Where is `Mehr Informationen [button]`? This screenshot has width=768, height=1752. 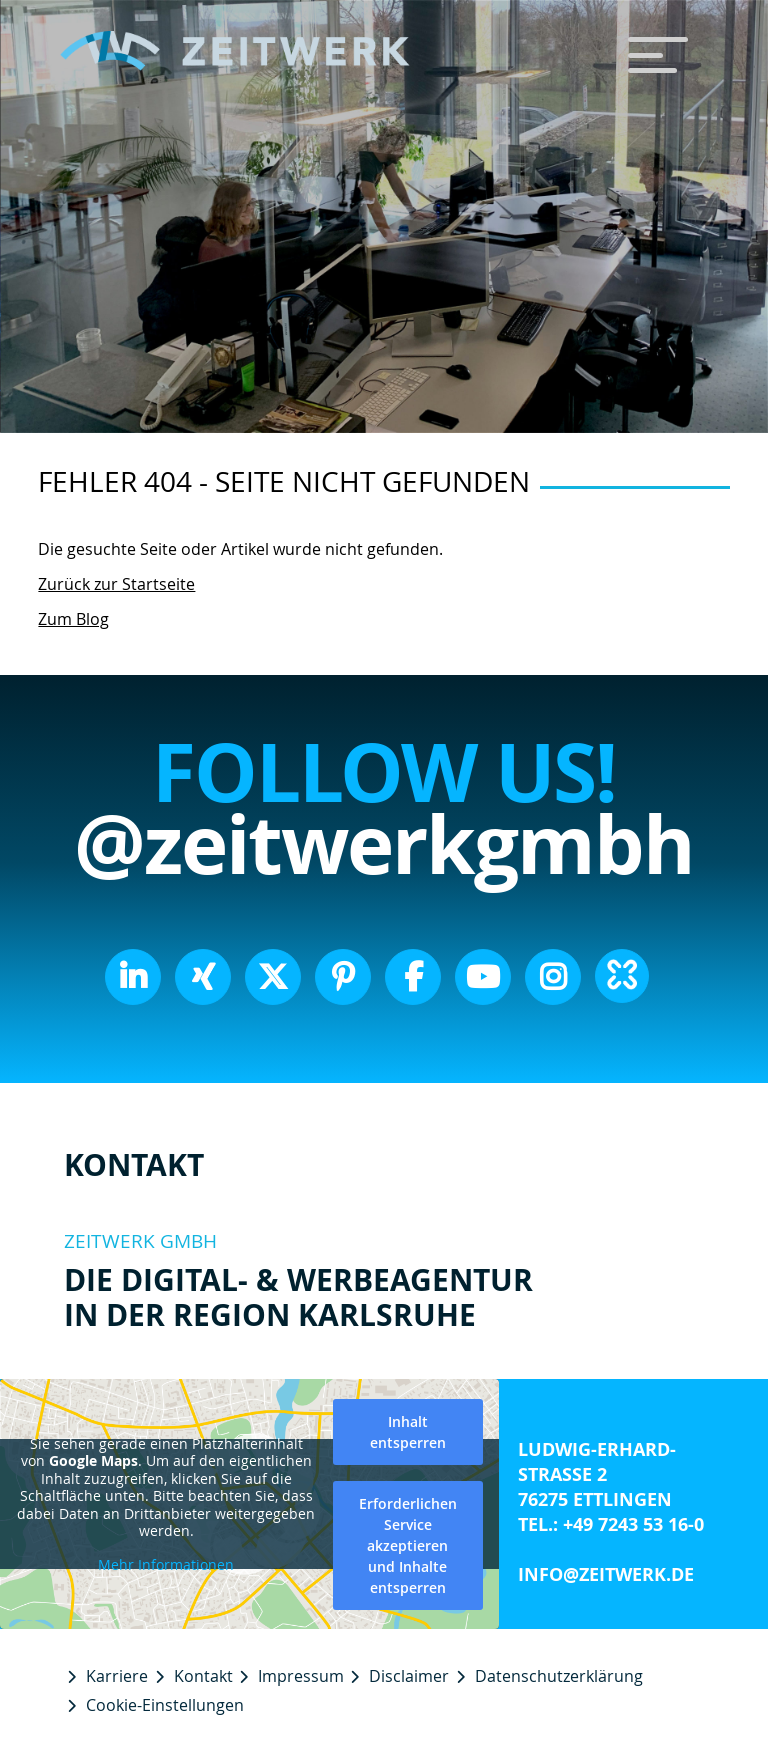
Mehr Informationen [button] is located at coordinates (166, 1565).